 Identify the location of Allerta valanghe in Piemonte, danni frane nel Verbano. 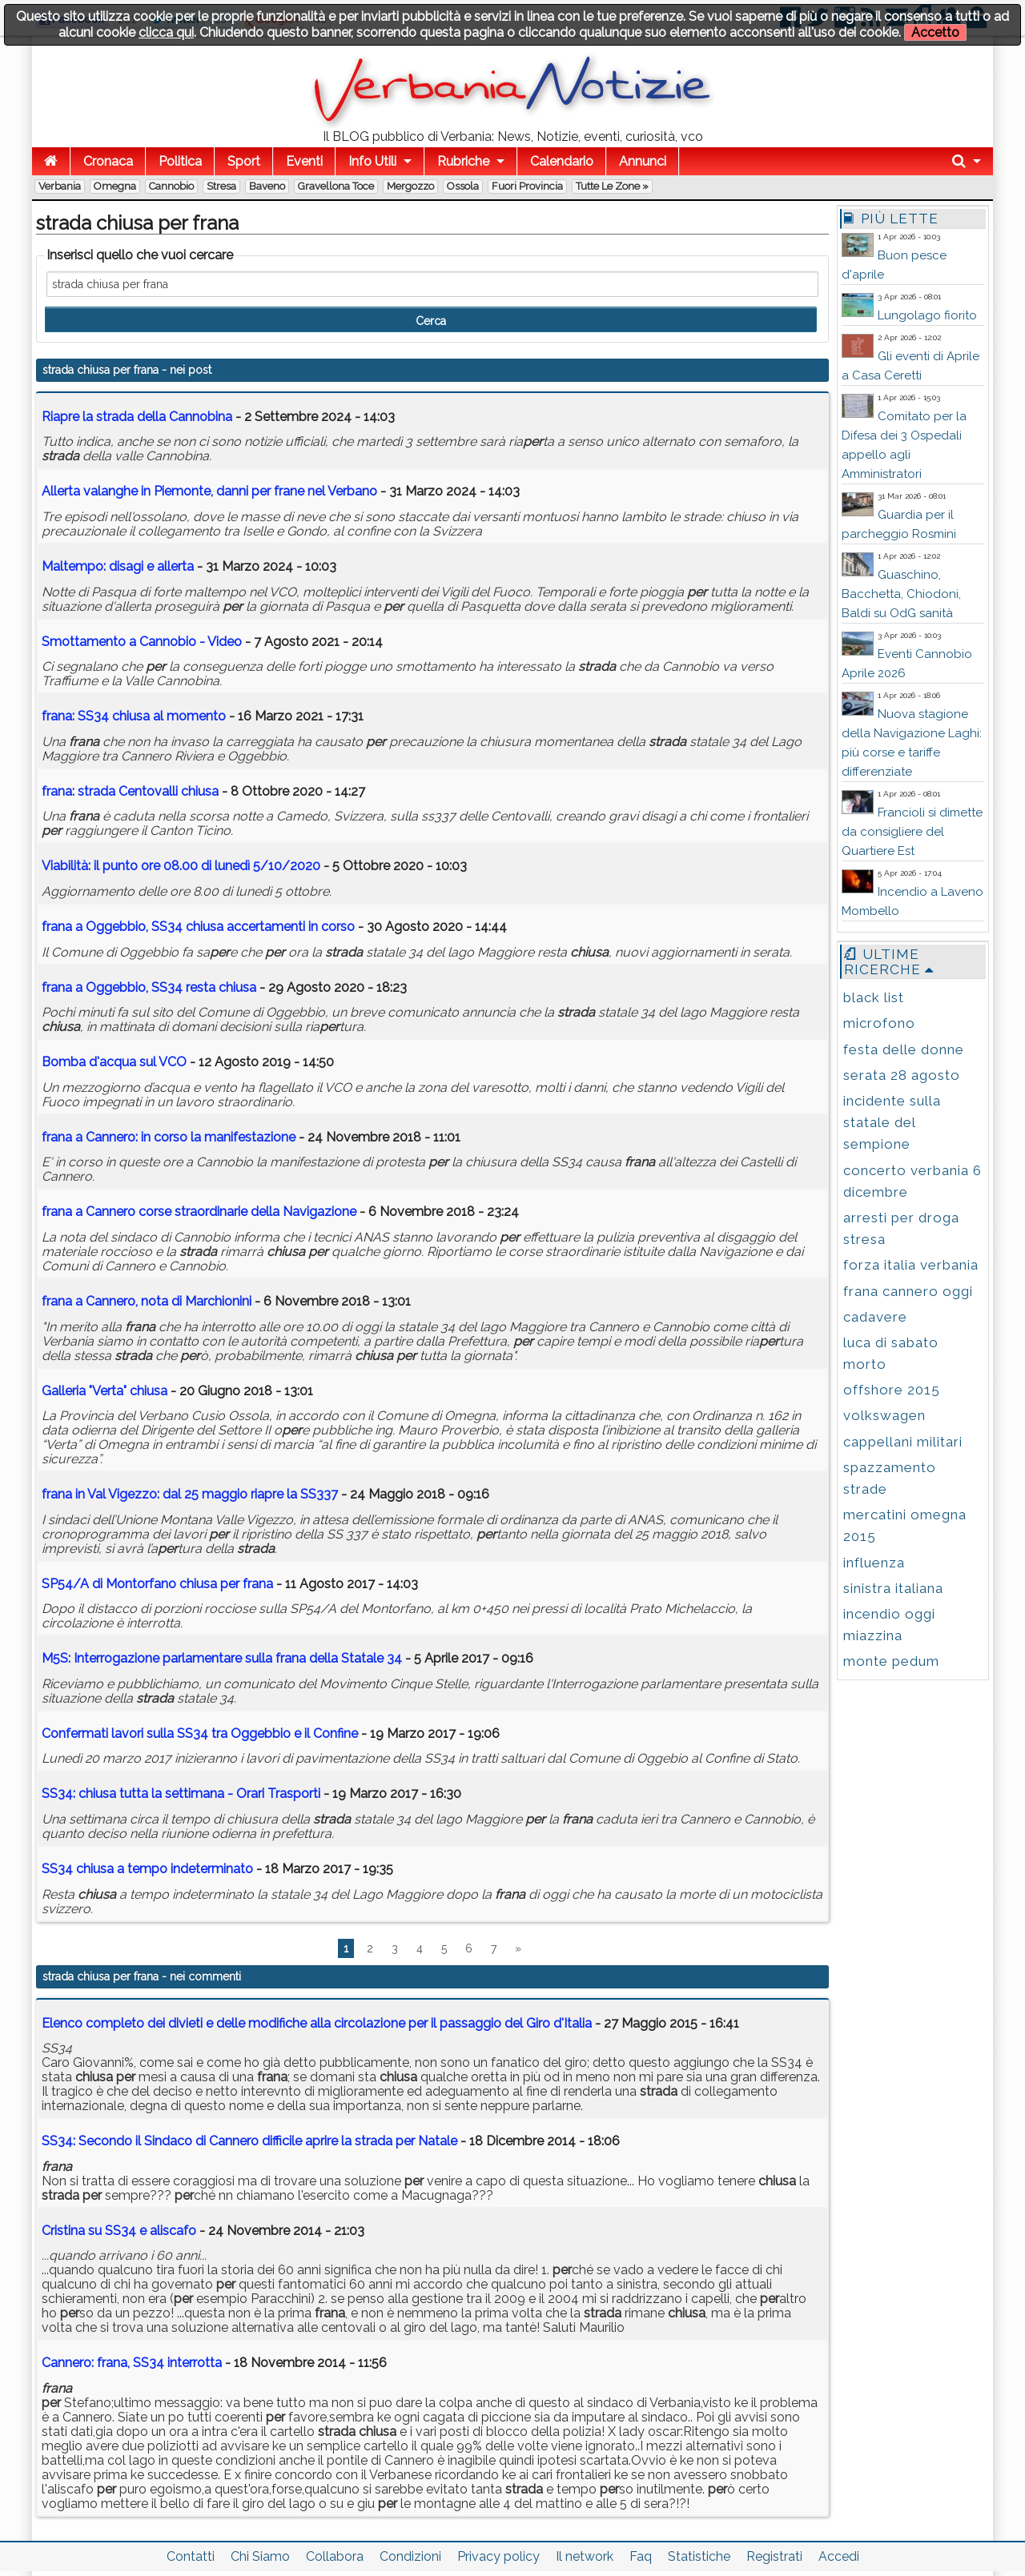
(209, 491).